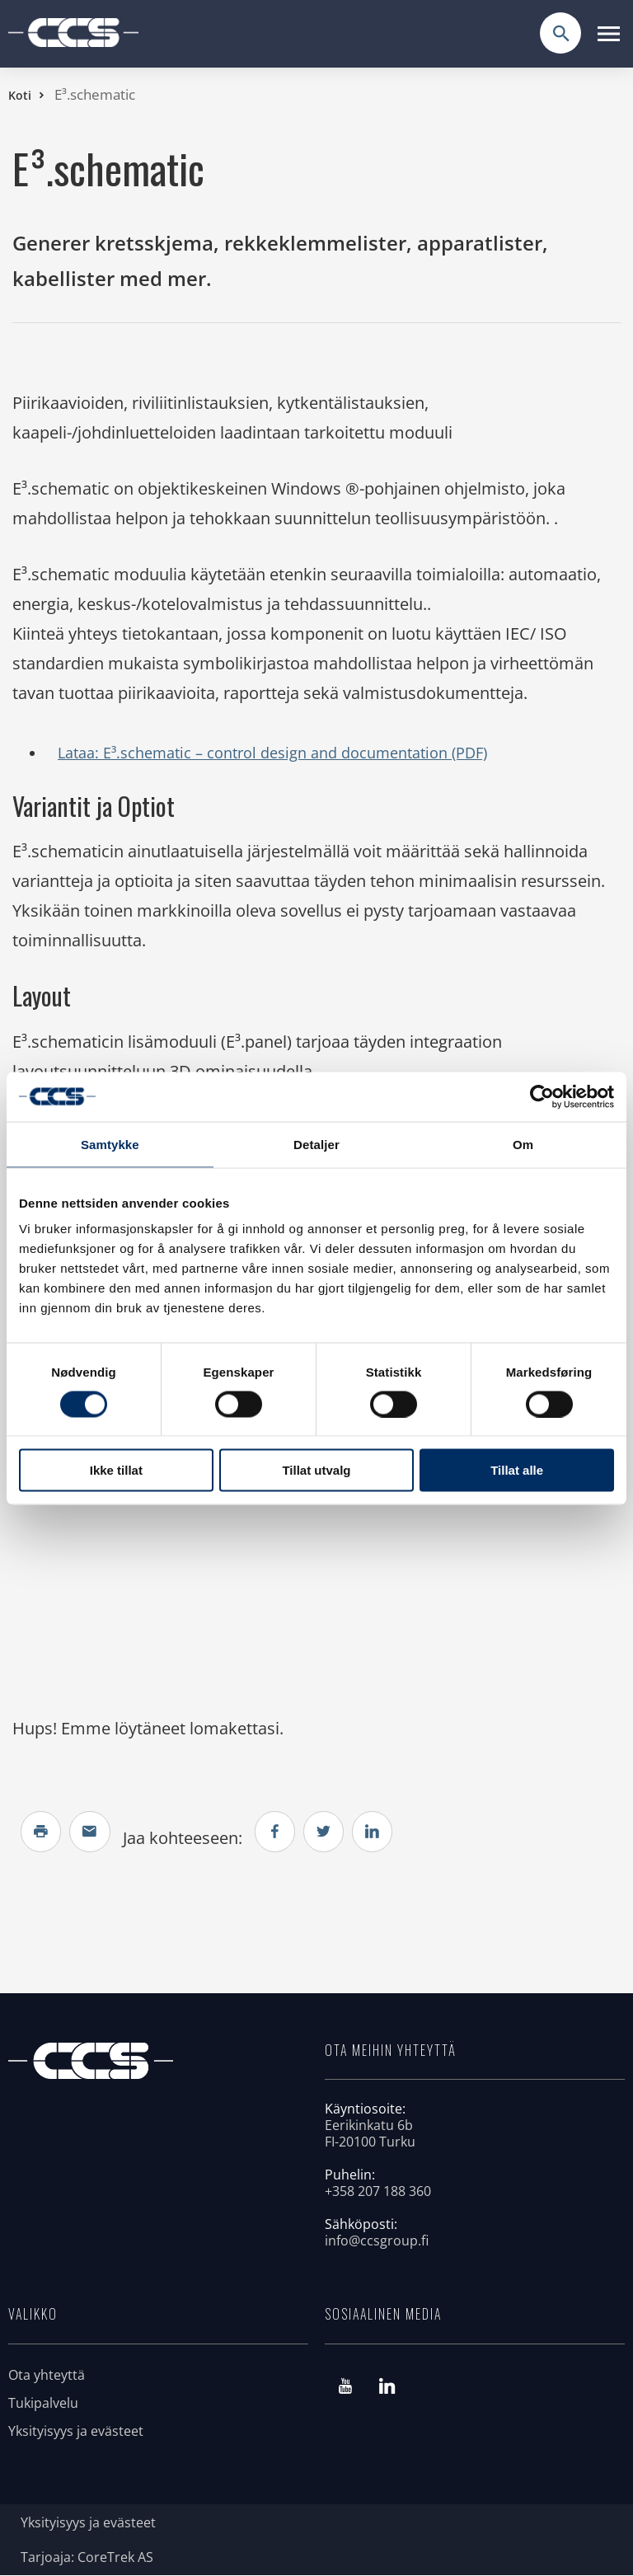  I want to click on info@ccsgroup.fi, so click(377, 2241).